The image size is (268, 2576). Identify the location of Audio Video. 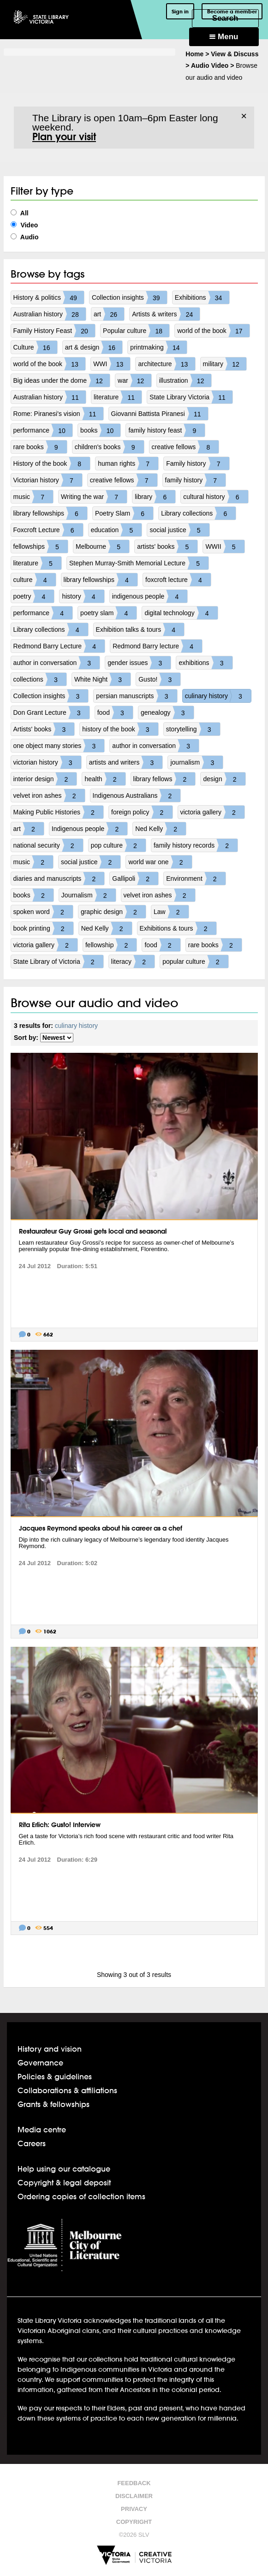
(209, 65).